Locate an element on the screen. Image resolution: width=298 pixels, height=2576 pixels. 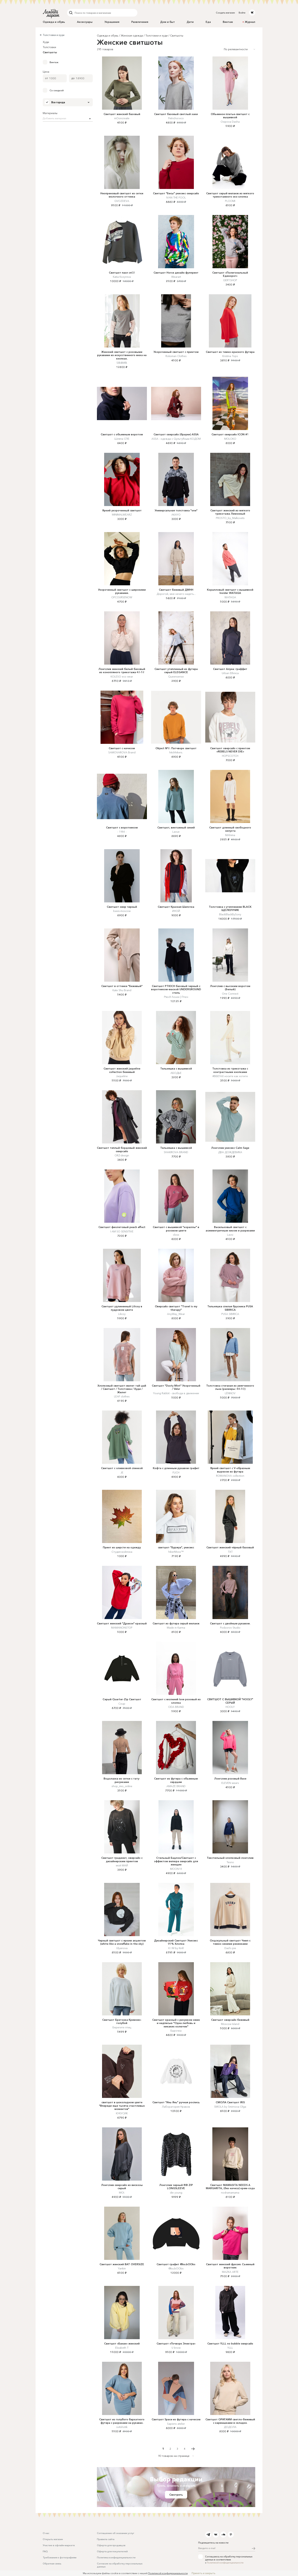
Открыть магазин is located at coordinates (53, 2539).